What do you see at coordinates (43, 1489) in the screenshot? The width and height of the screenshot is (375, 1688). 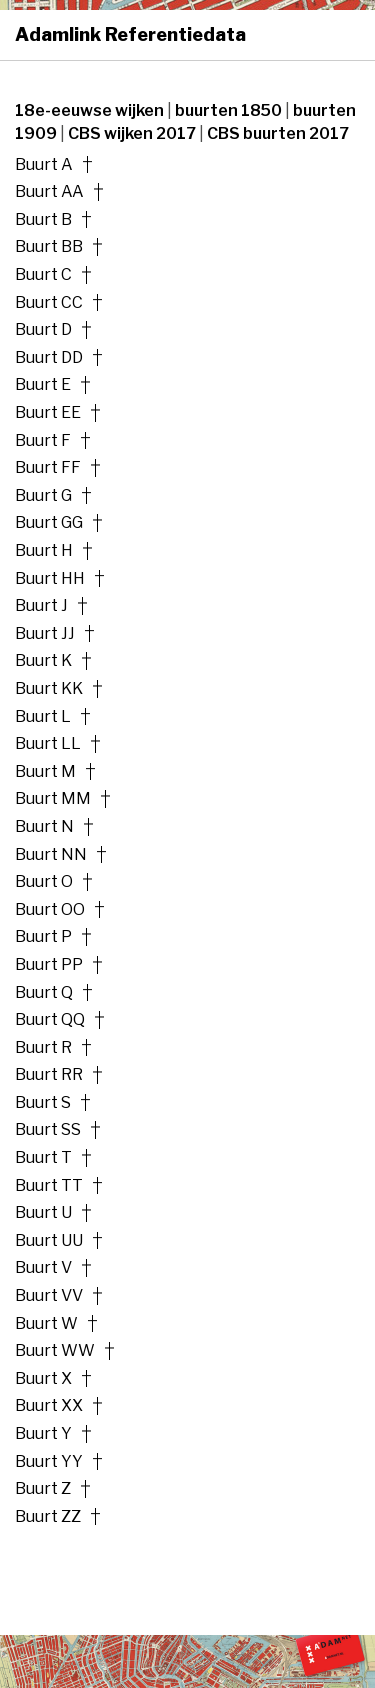 I see `Buurt Z` at bounding box center [43, 1489].